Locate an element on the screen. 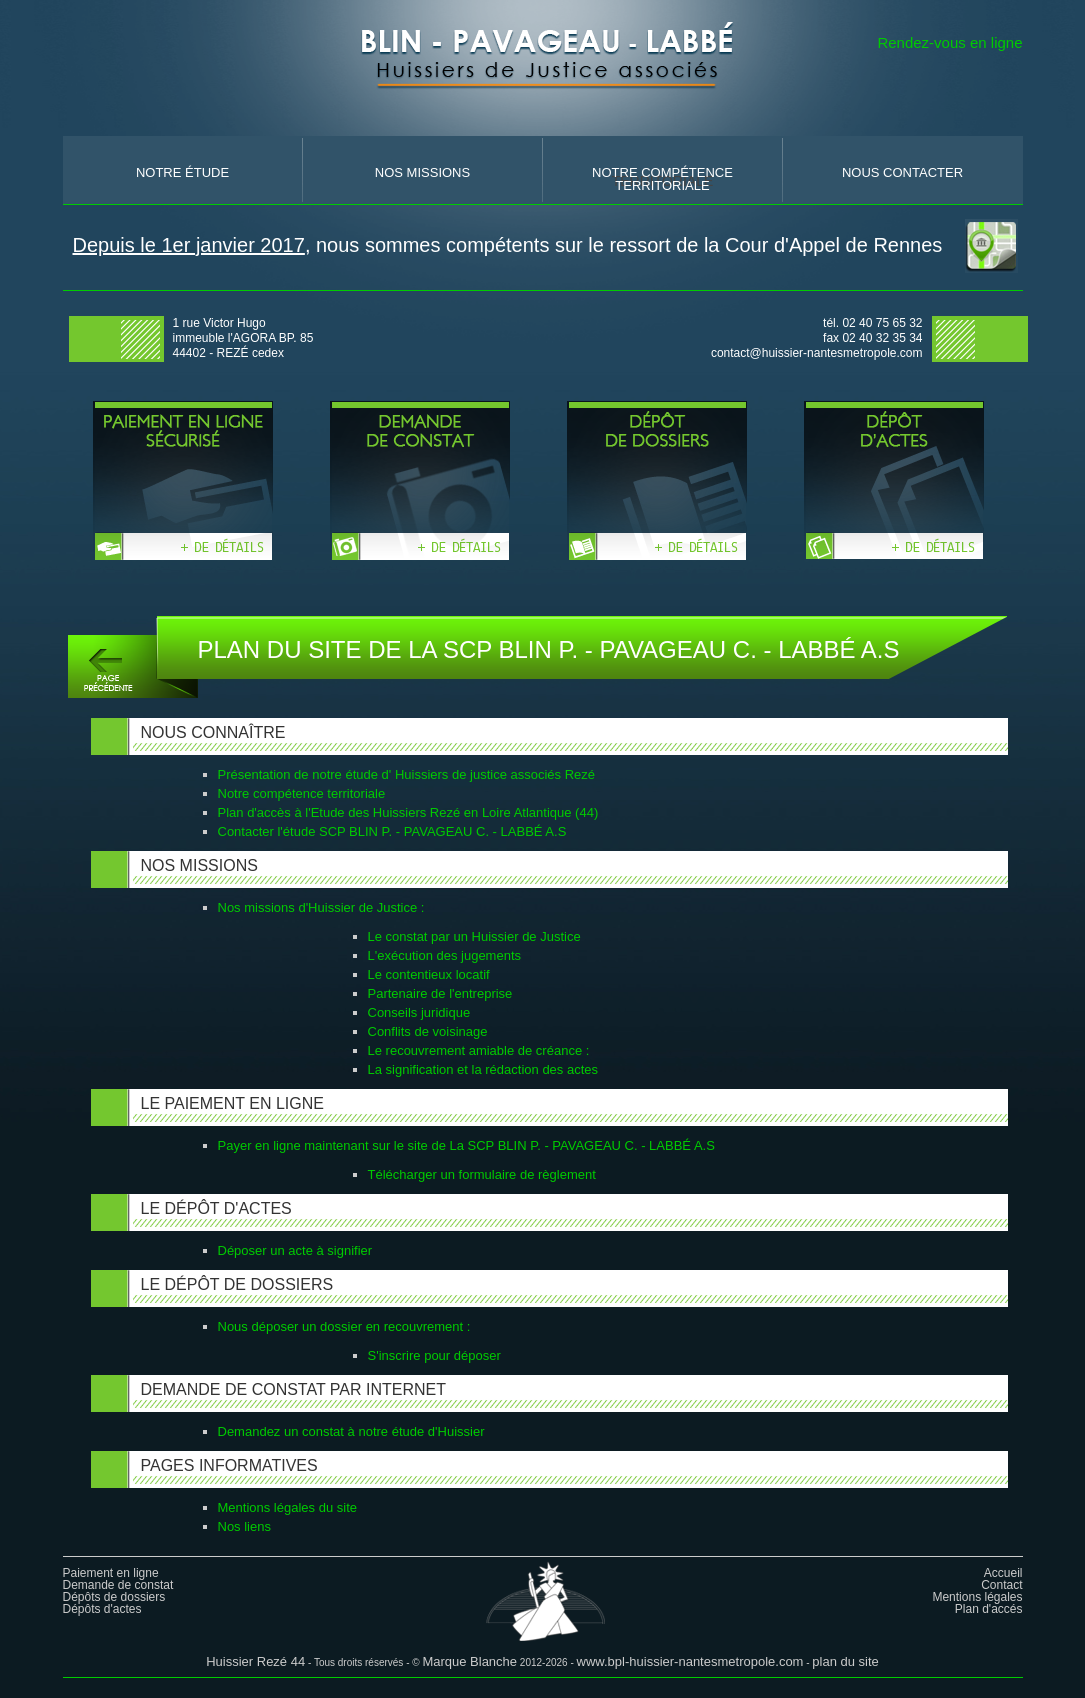 This screenshot has height=1698, width=1085. Déposer un acte à signifier is located at coordinates (295, 1250).